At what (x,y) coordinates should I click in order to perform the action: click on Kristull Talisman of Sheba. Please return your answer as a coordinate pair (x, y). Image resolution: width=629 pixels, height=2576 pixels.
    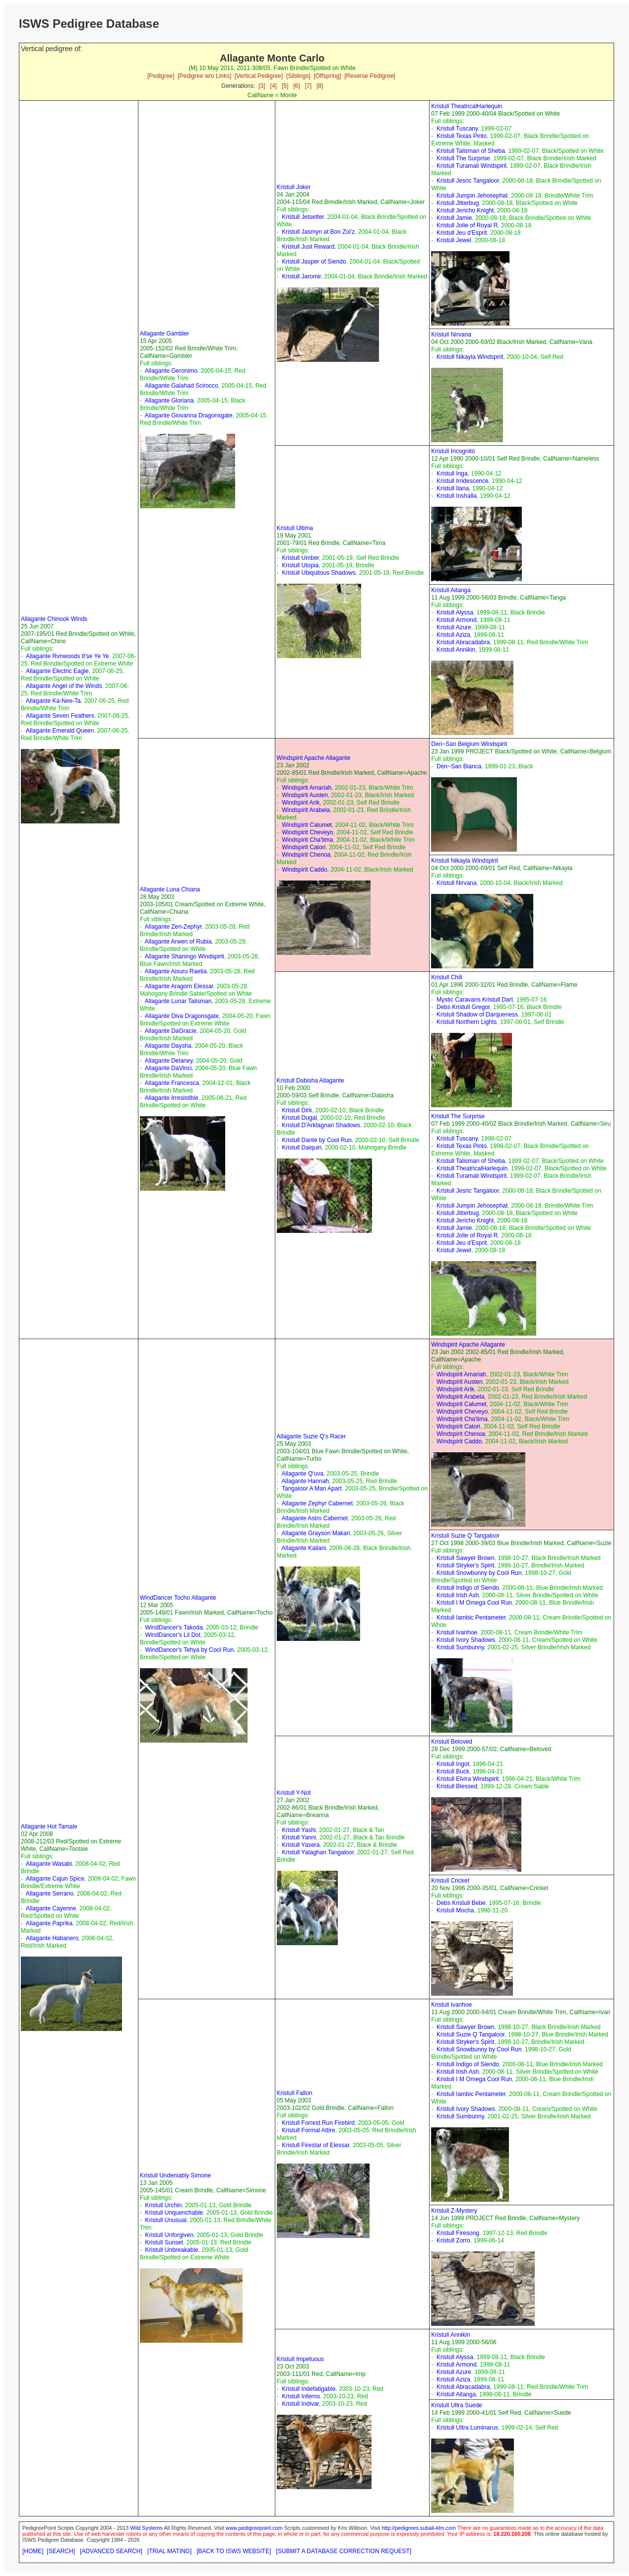
    Looking at the image, I should click on (471, 150).